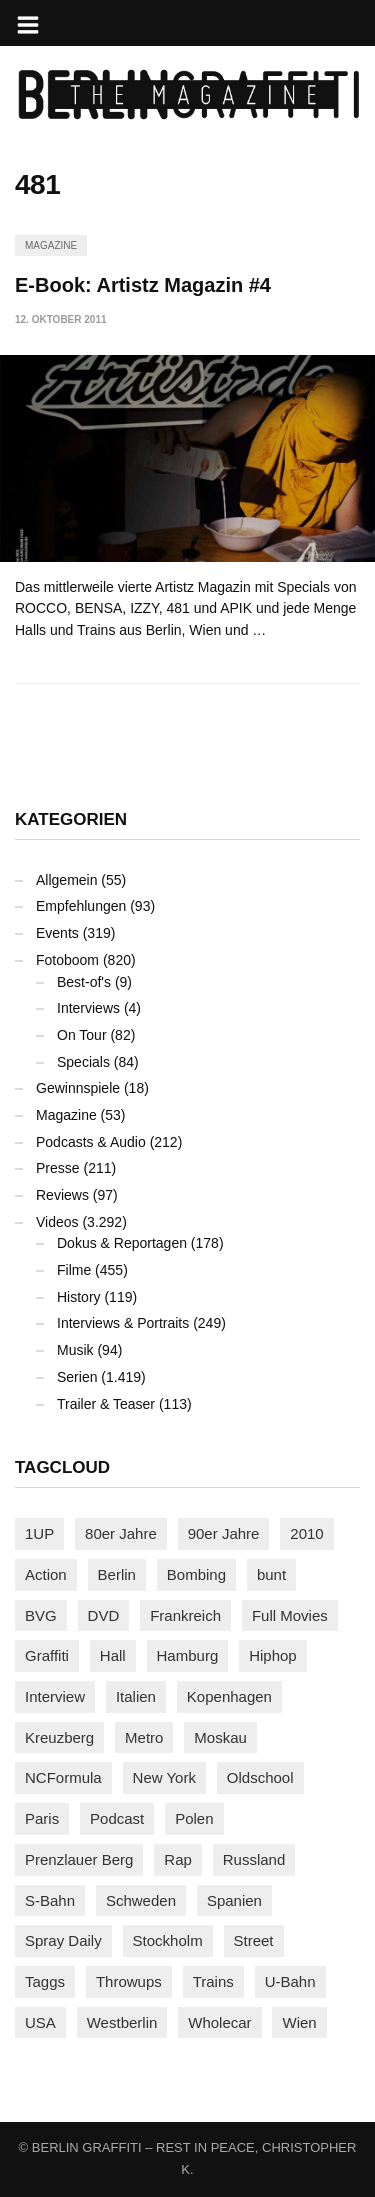 Image resolution: width=375 pixels, height=2197 pixels. Describe the element at coordinates (79, 1297) in the screenshot. I see `History` at that location.